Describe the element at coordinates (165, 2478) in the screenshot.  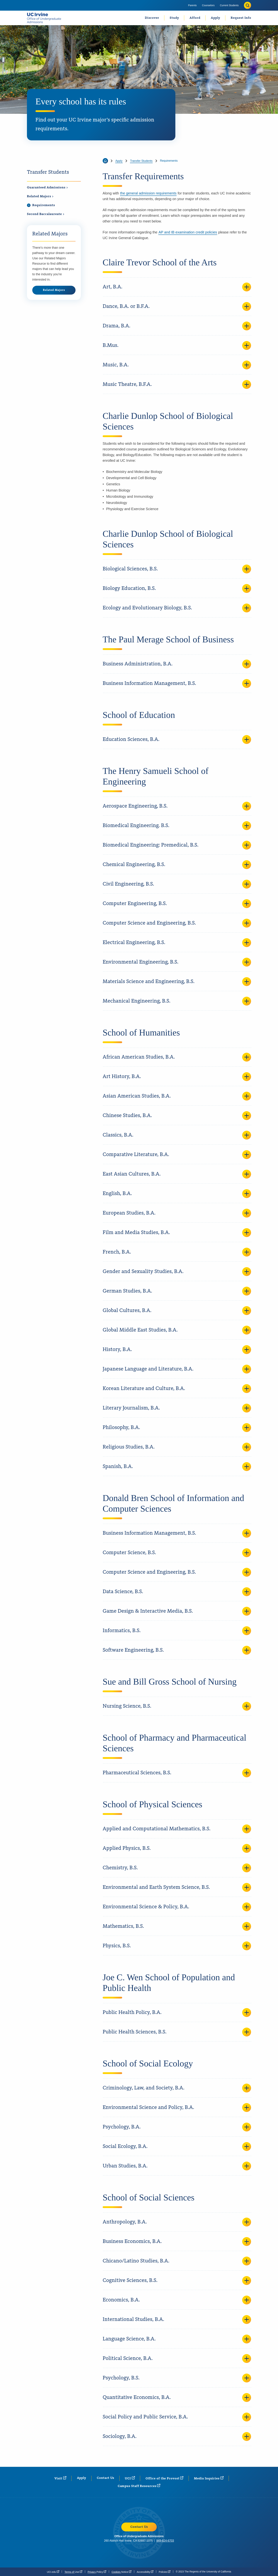
I see `Office of the [Office of the Provost (opens in a new window)]` at that location.